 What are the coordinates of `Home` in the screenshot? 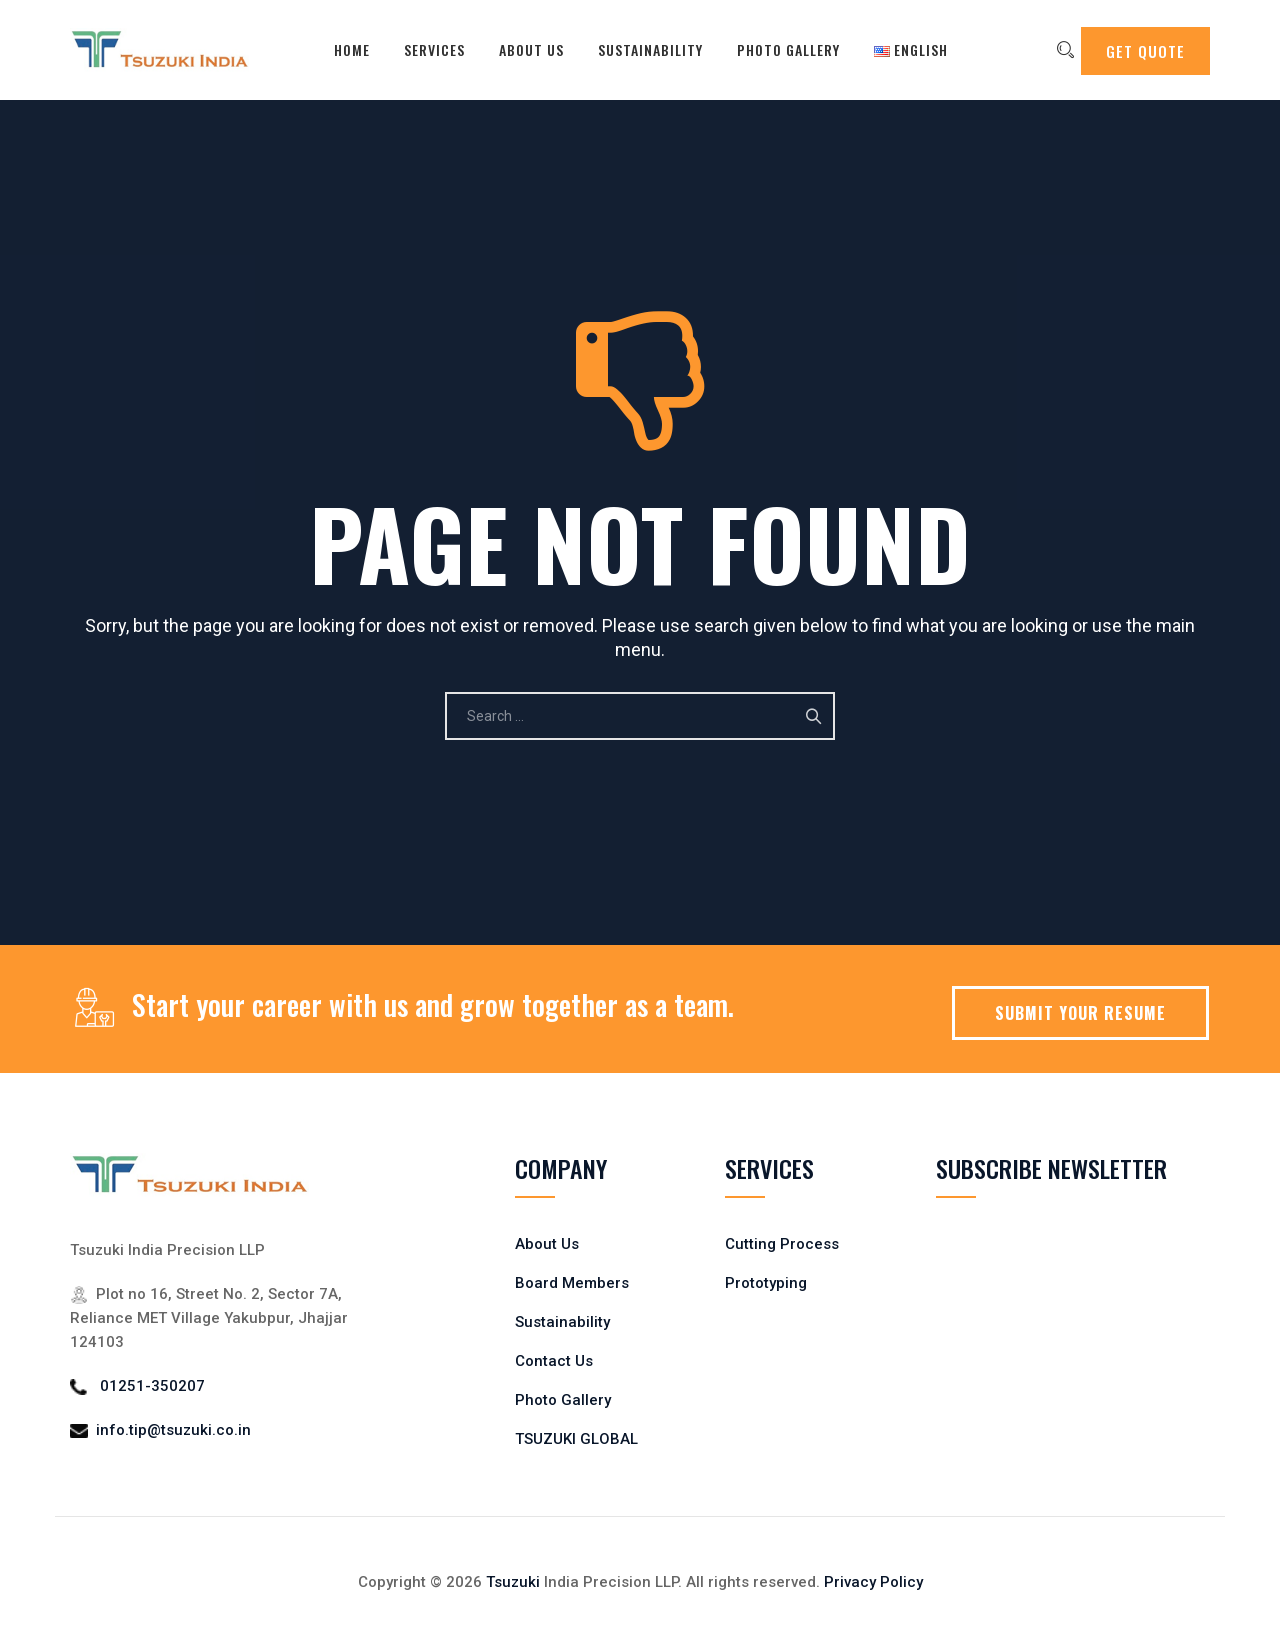 It's located at (339, 49).